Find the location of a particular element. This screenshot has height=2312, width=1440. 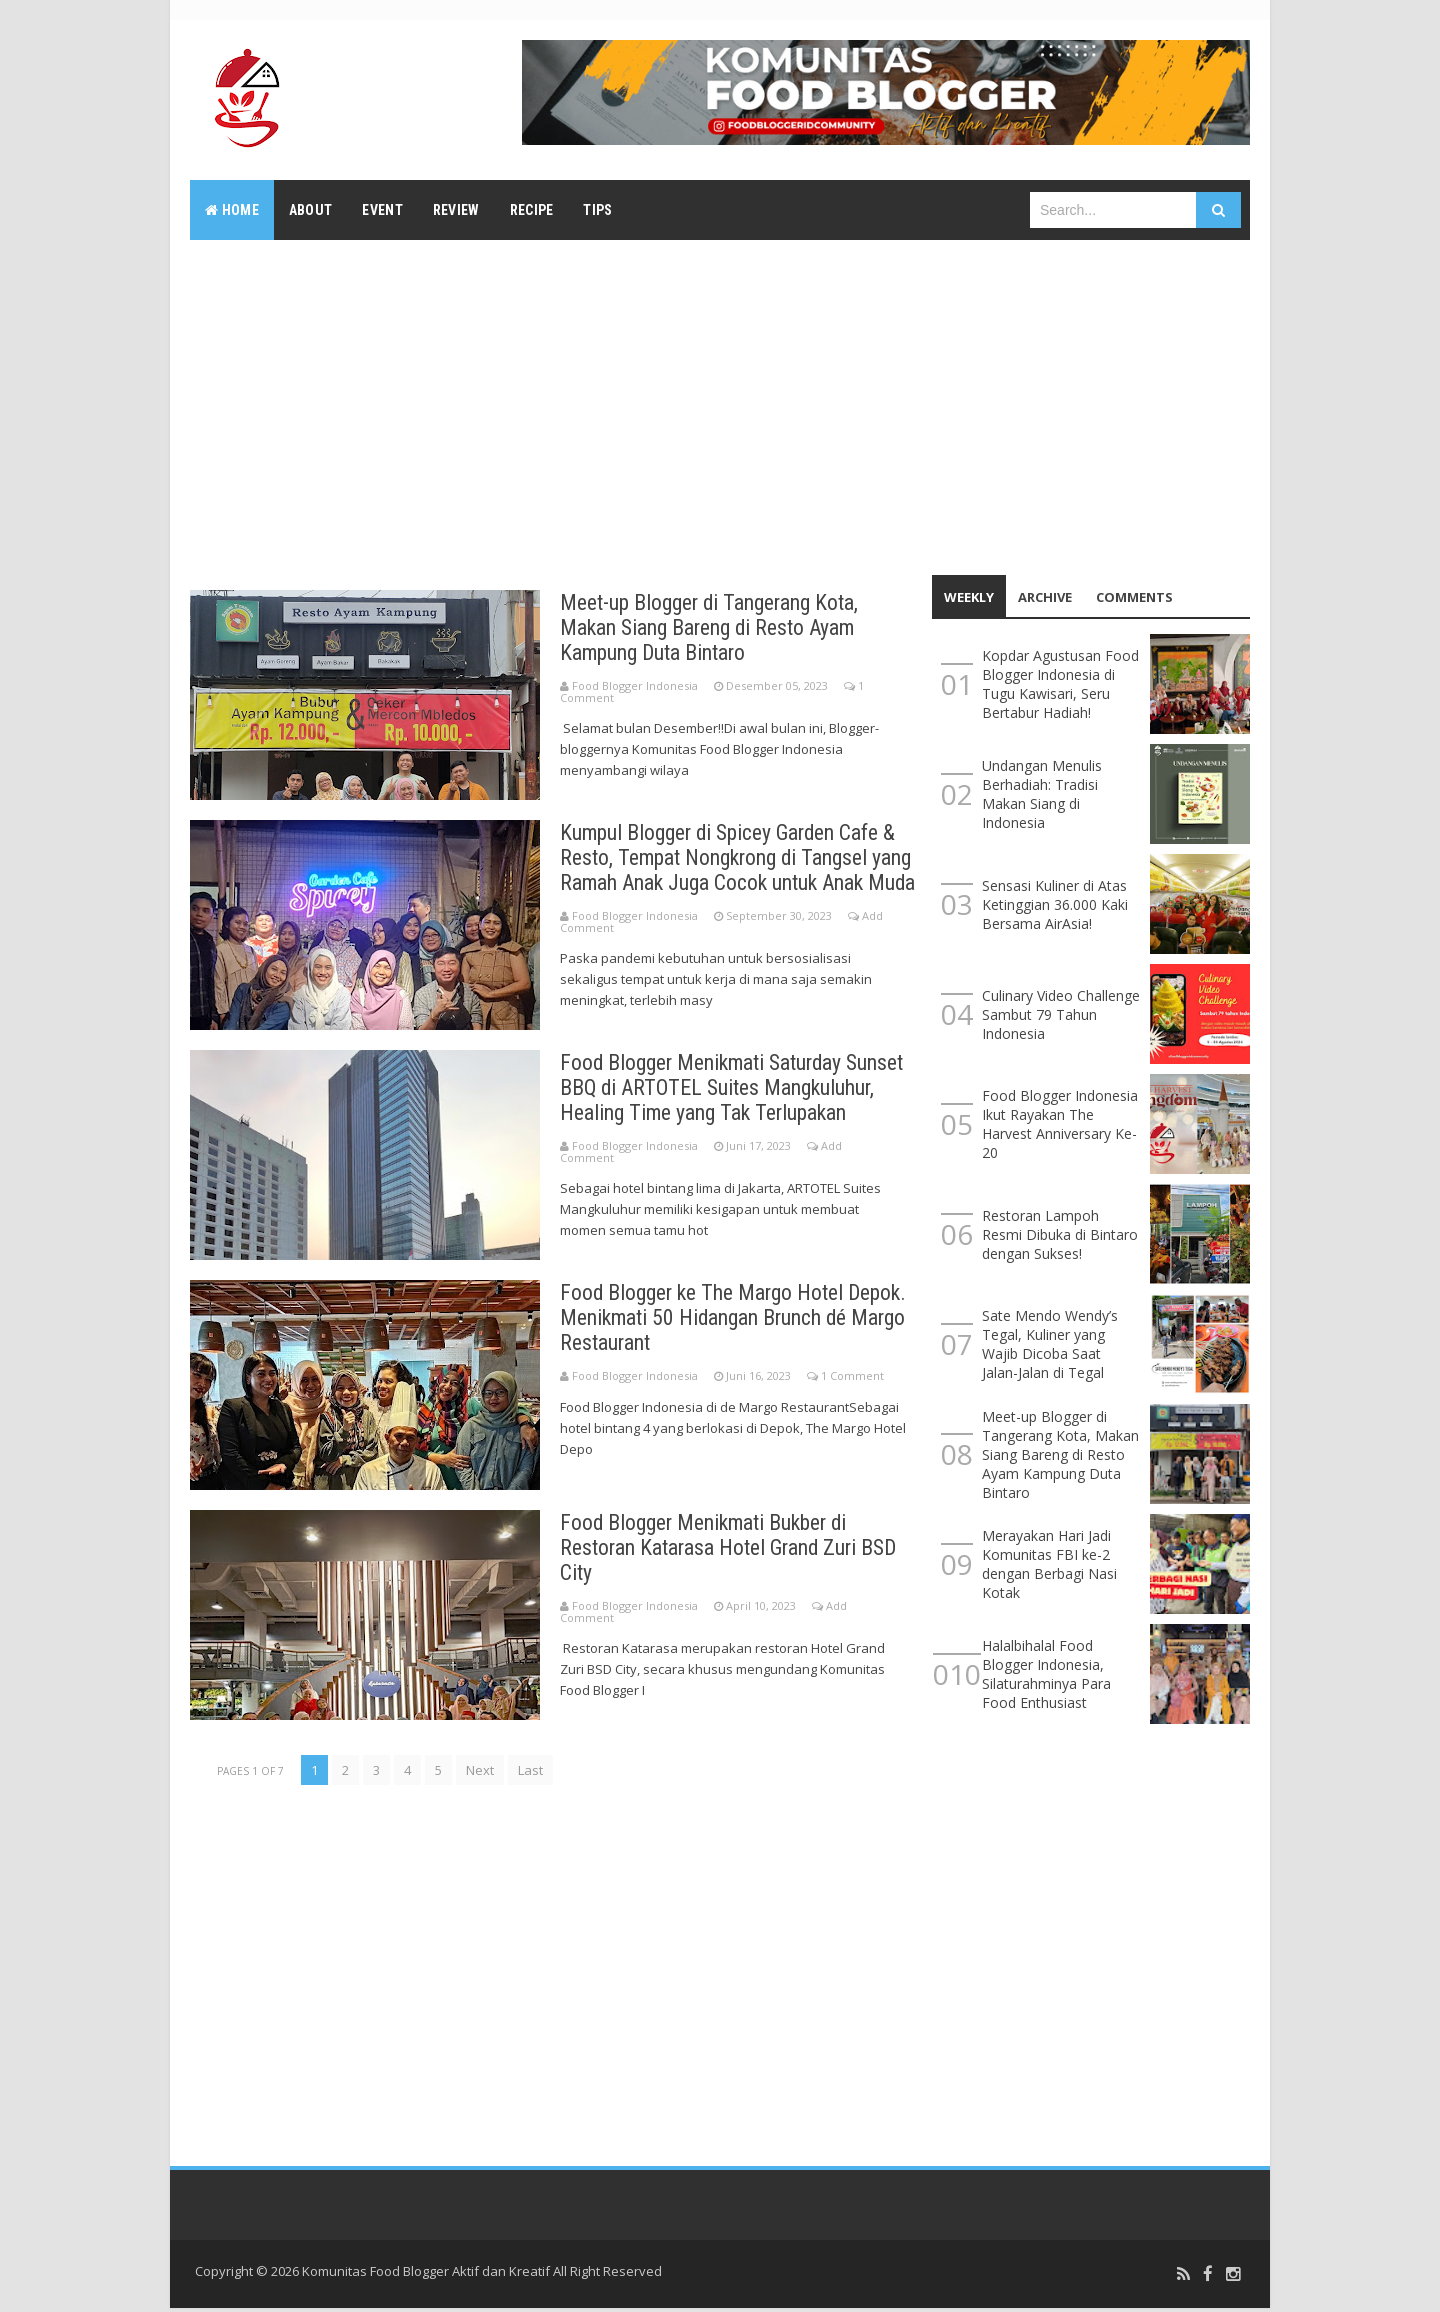

Kumpul Blogger di Spicey Garden Cafe & Resto, Tempat Nongkrong di Tangsel yang Ramah Anak Juga Cocok untuk Anak Muda is located at coordinates (738, 870).